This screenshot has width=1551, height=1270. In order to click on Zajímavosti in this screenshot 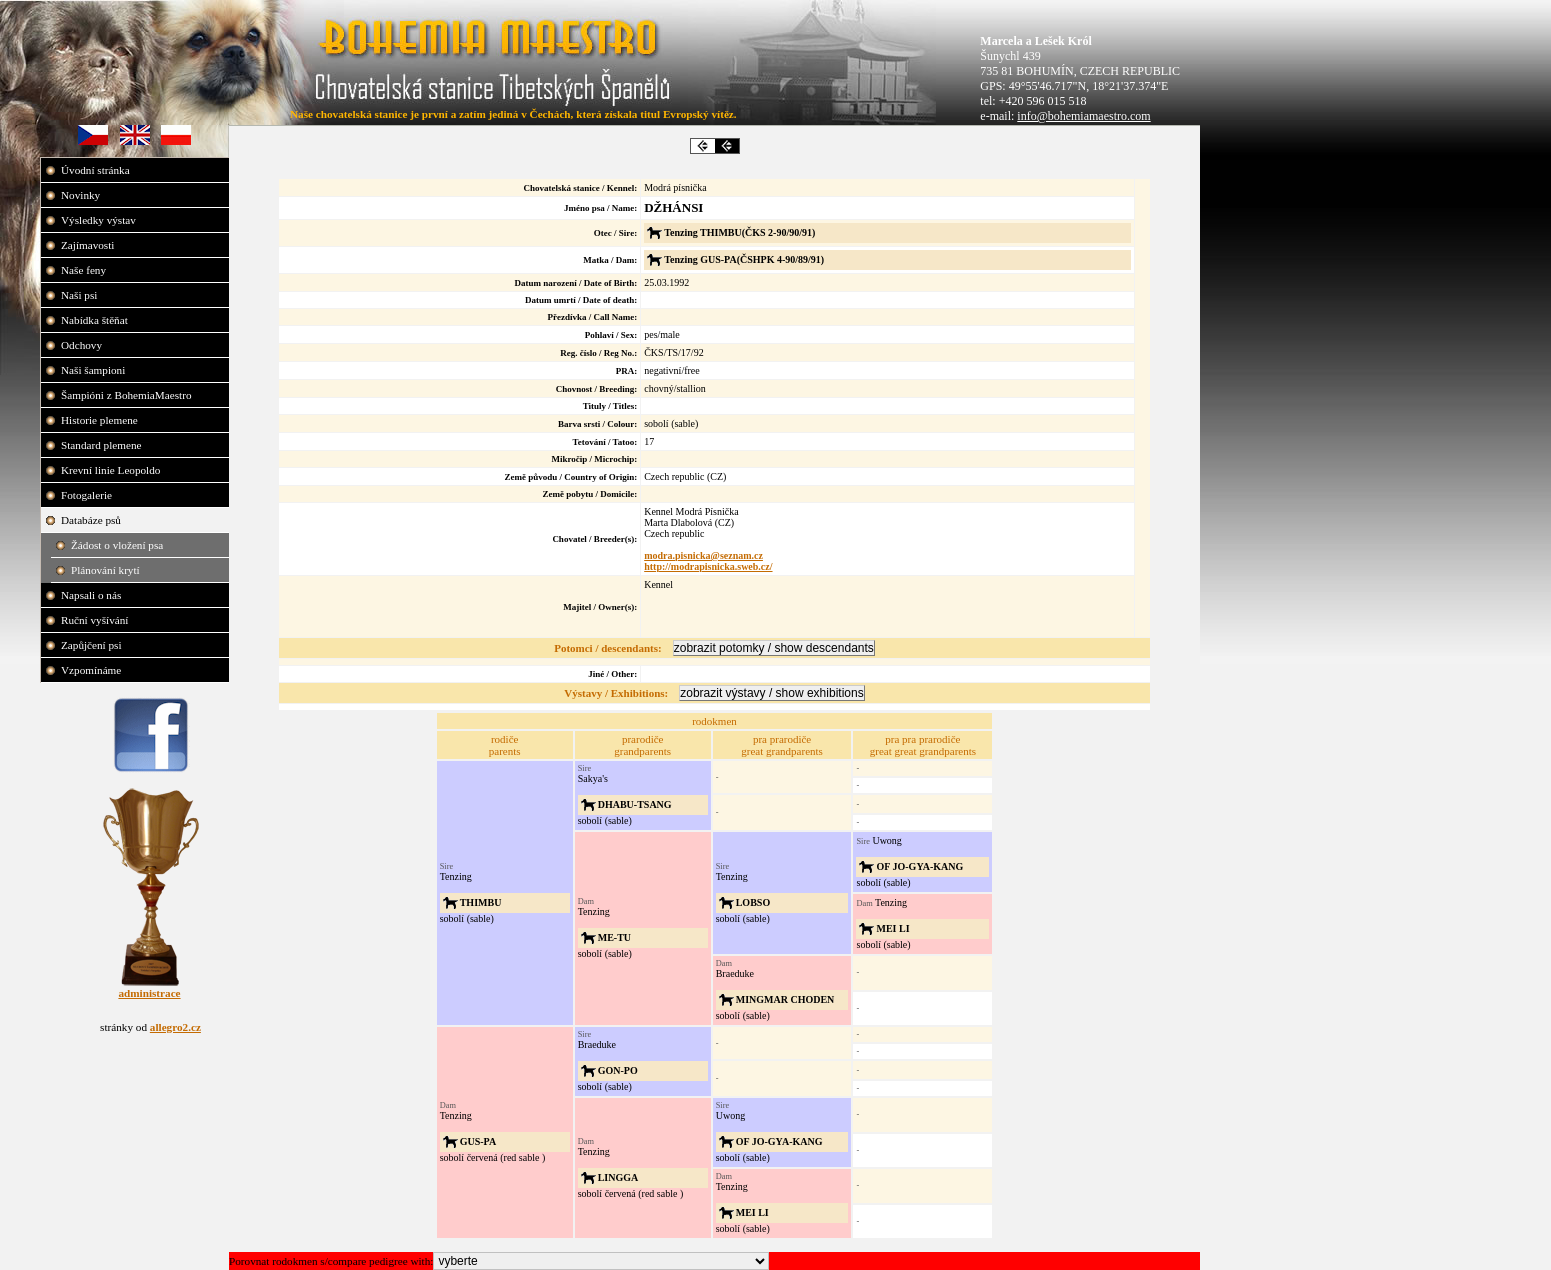, I will do `click(89, 245)`.